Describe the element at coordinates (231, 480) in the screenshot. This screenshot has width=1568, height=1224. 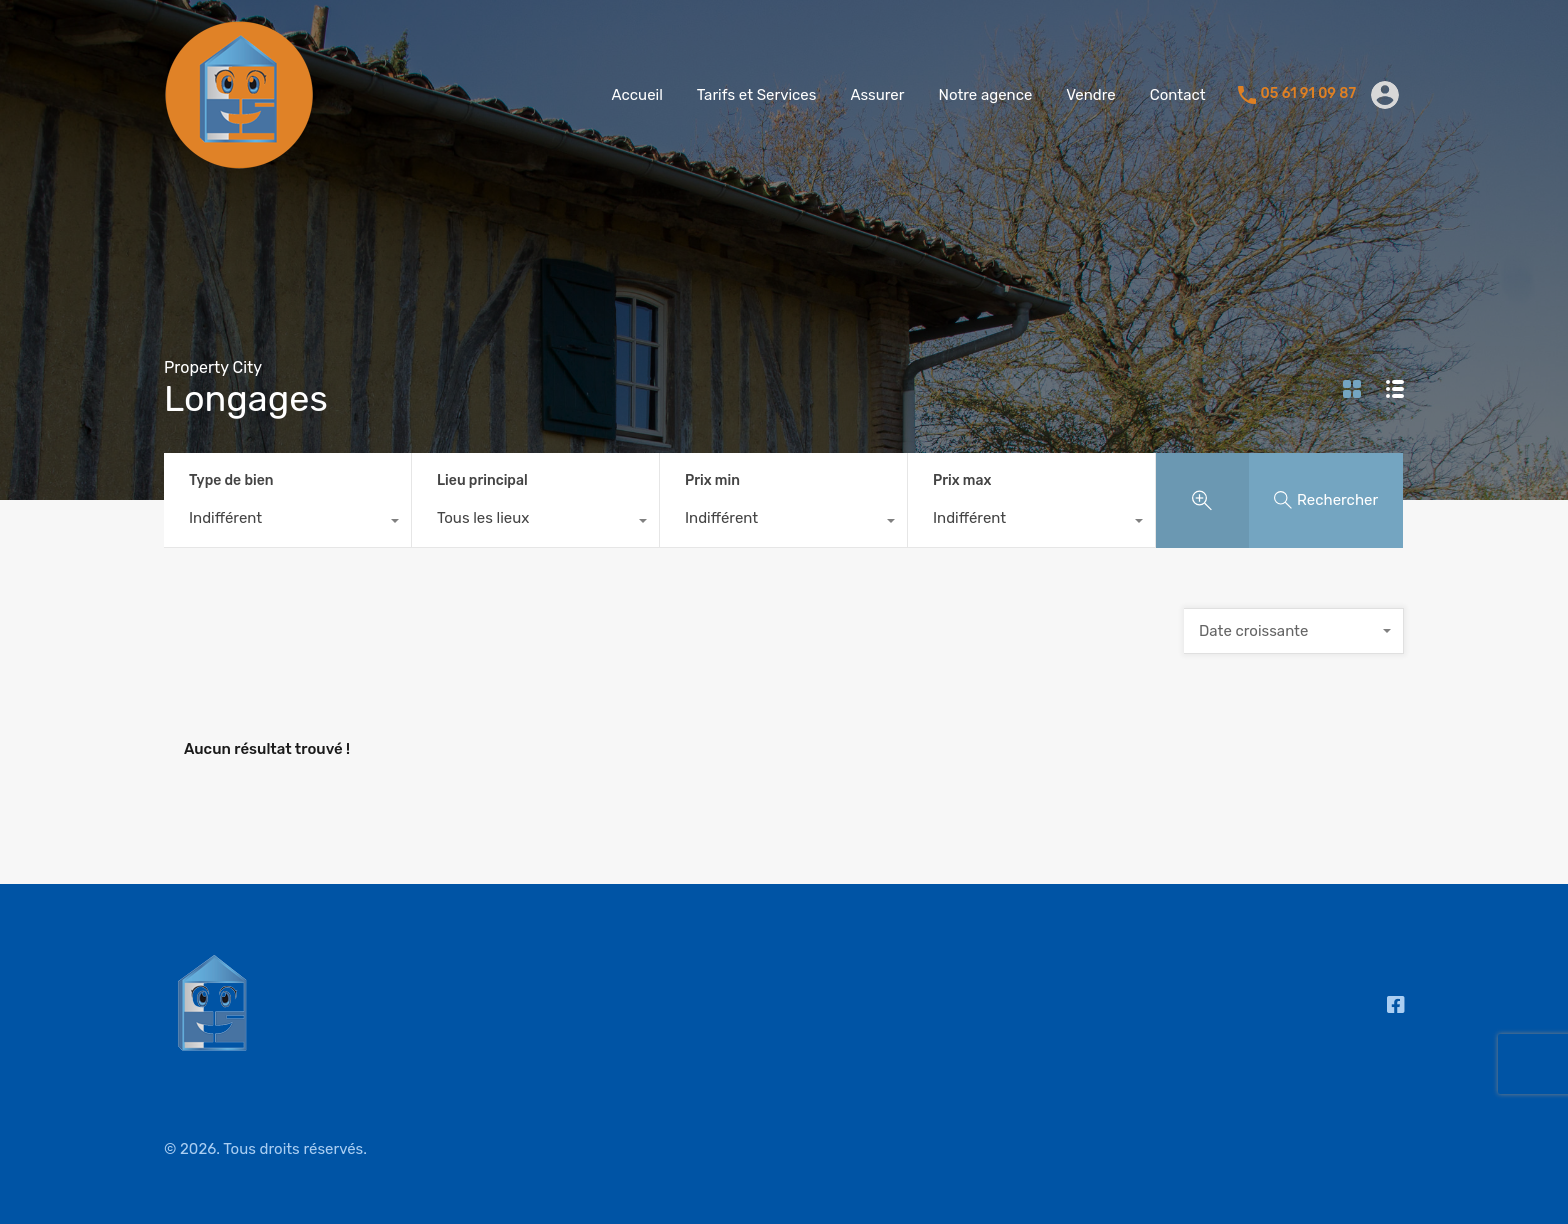
I see `Type de bien` at that location.